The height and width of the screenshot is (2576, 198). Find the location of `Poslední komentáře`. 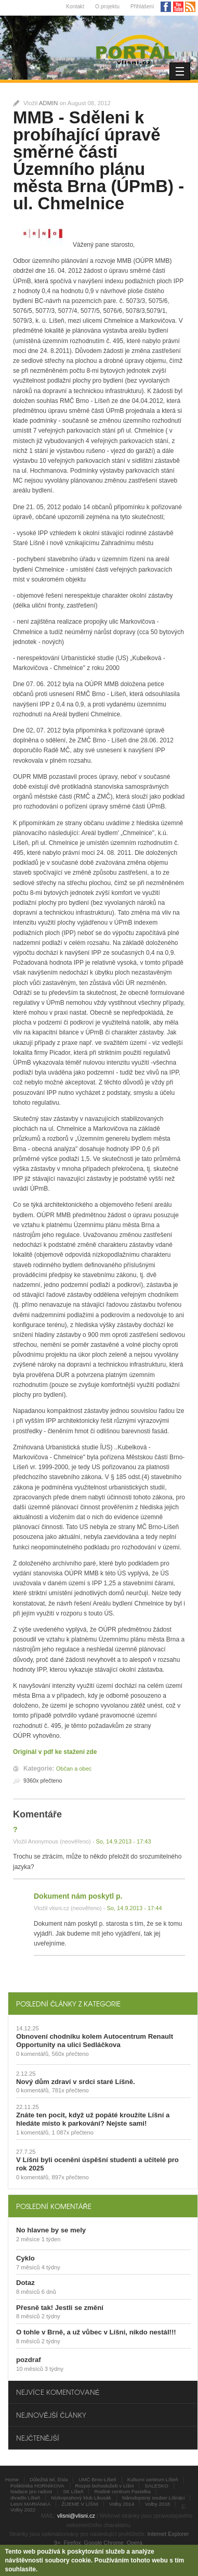

Poslední komentáře is located at coordinates (53, 2206).